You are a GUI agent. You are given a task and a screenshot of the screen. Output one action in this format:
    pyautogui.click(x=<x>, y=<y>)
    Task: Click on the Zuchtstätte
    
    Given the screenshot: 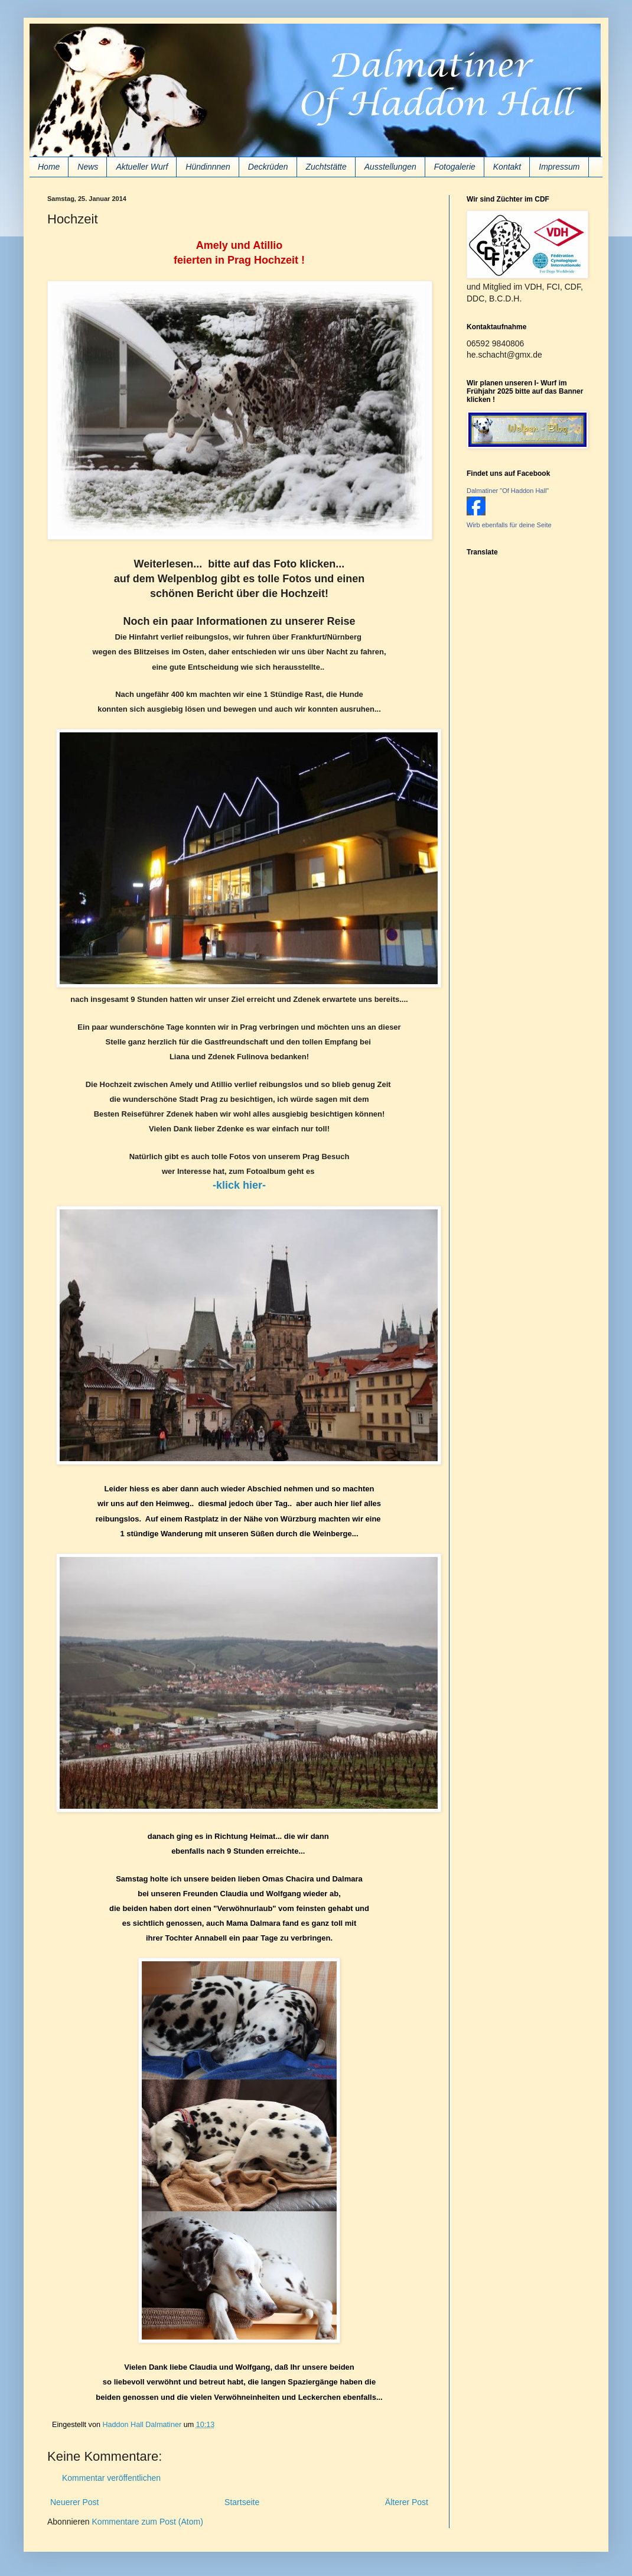 What is the action you would take?
    pyautogui.click(x=326, y=166)
    